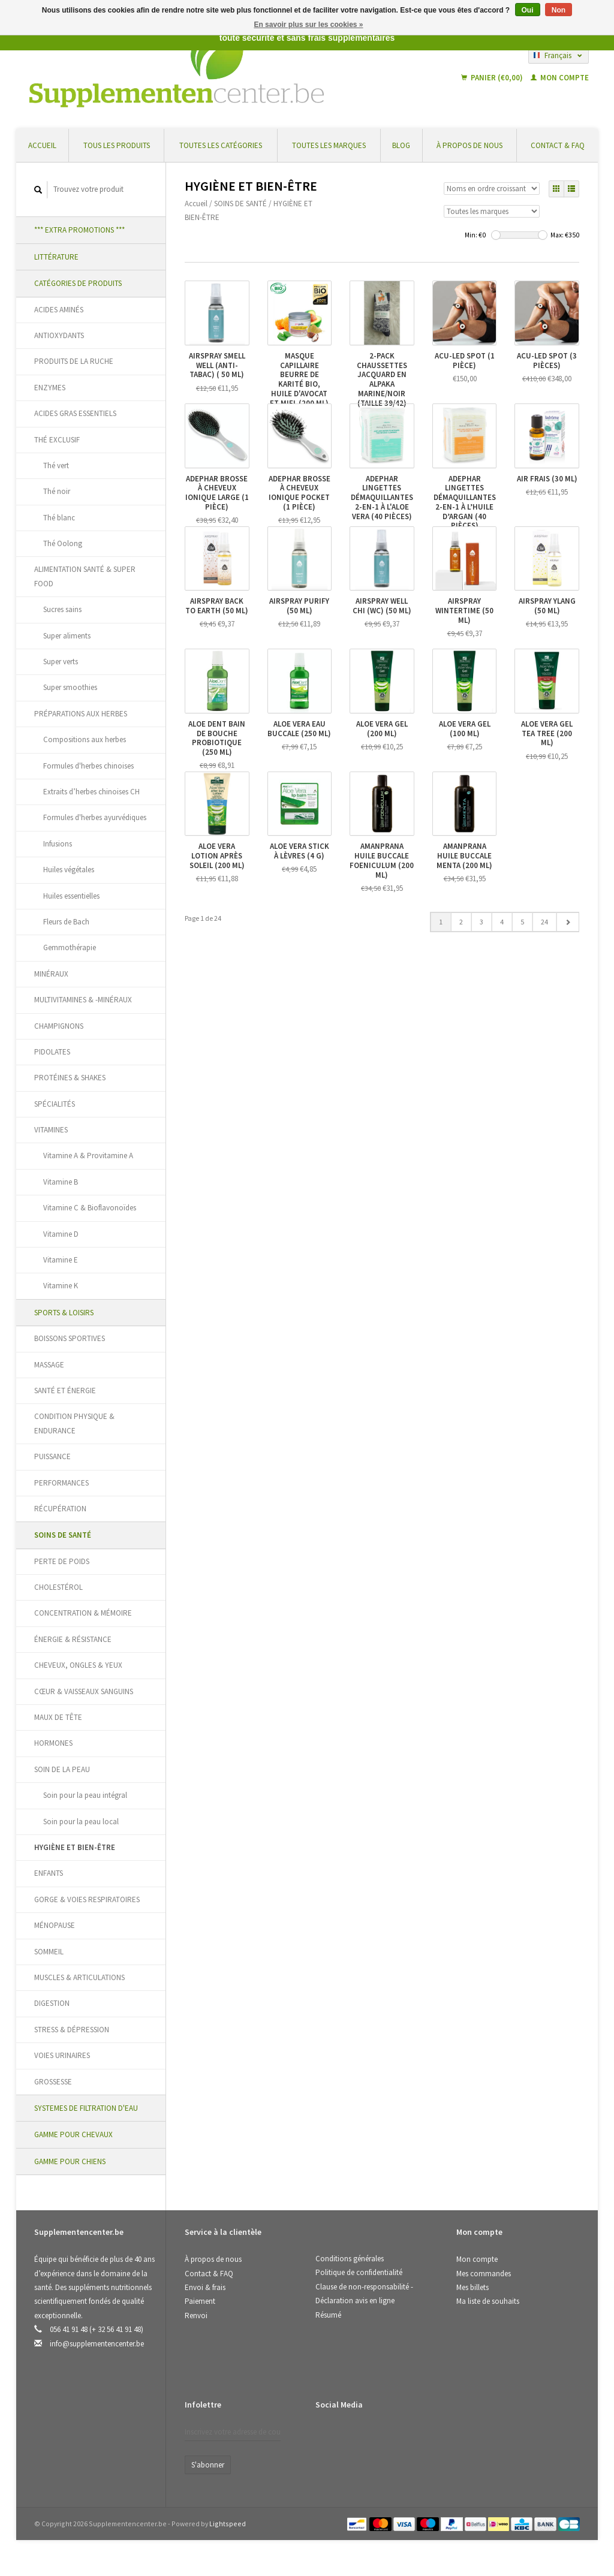  What do you see at coordinates (62, 2055) in the screenshot?
I see `VOIES URINAIRES` at bounding box center [62, 2055].